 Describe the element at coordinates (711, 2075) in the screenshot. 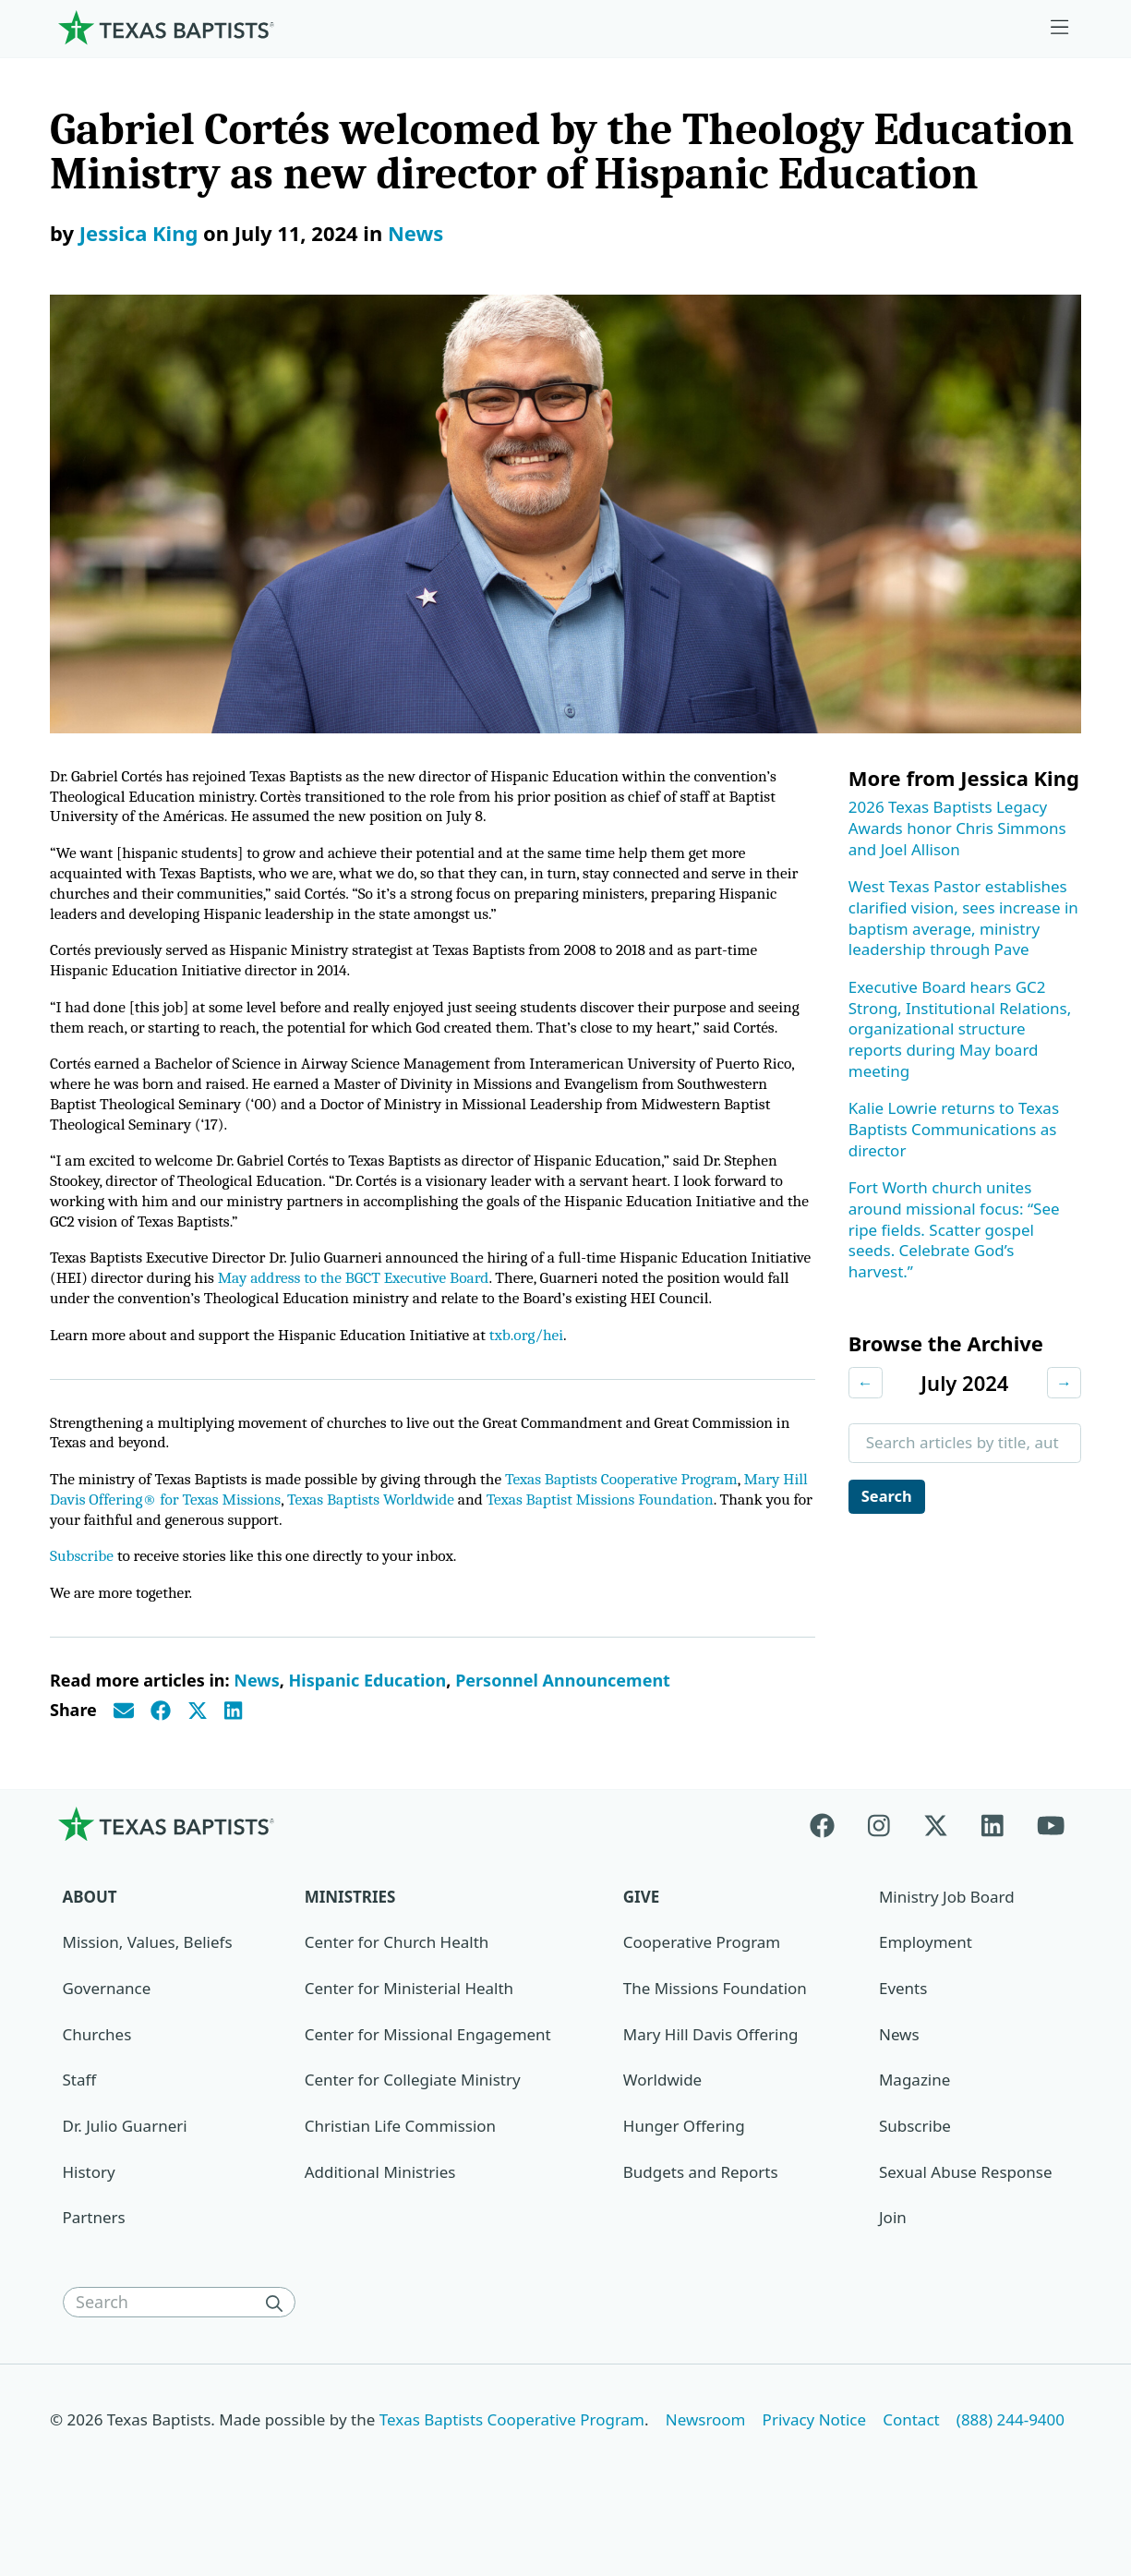

I see `Mary Hill Davis Offering` at that location.